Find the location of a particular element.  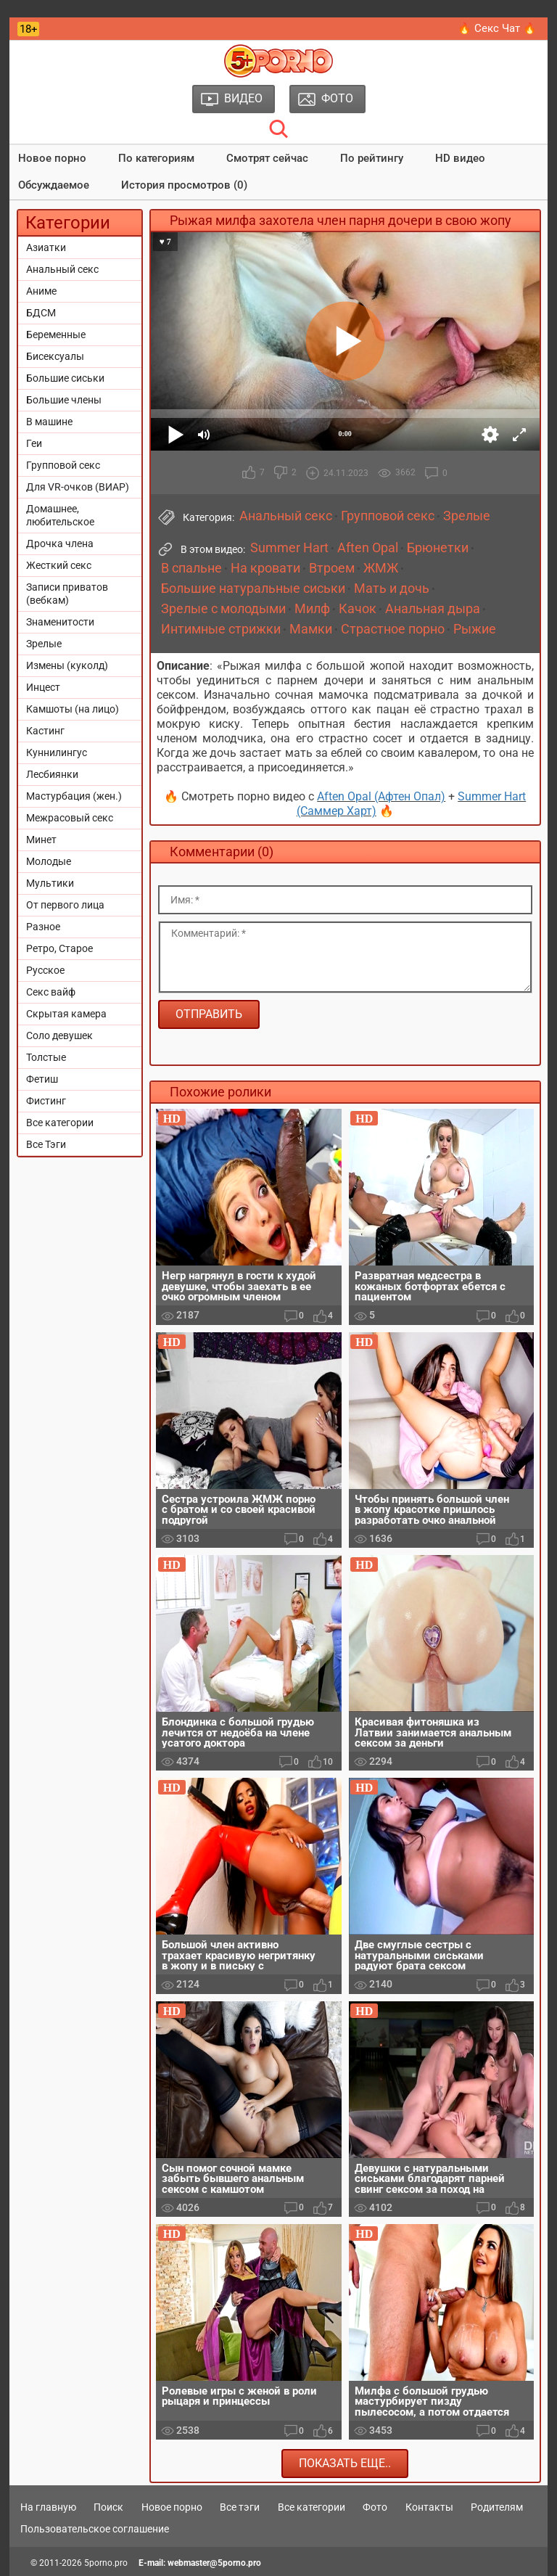

Аниме is located at coordinates (41, 291).